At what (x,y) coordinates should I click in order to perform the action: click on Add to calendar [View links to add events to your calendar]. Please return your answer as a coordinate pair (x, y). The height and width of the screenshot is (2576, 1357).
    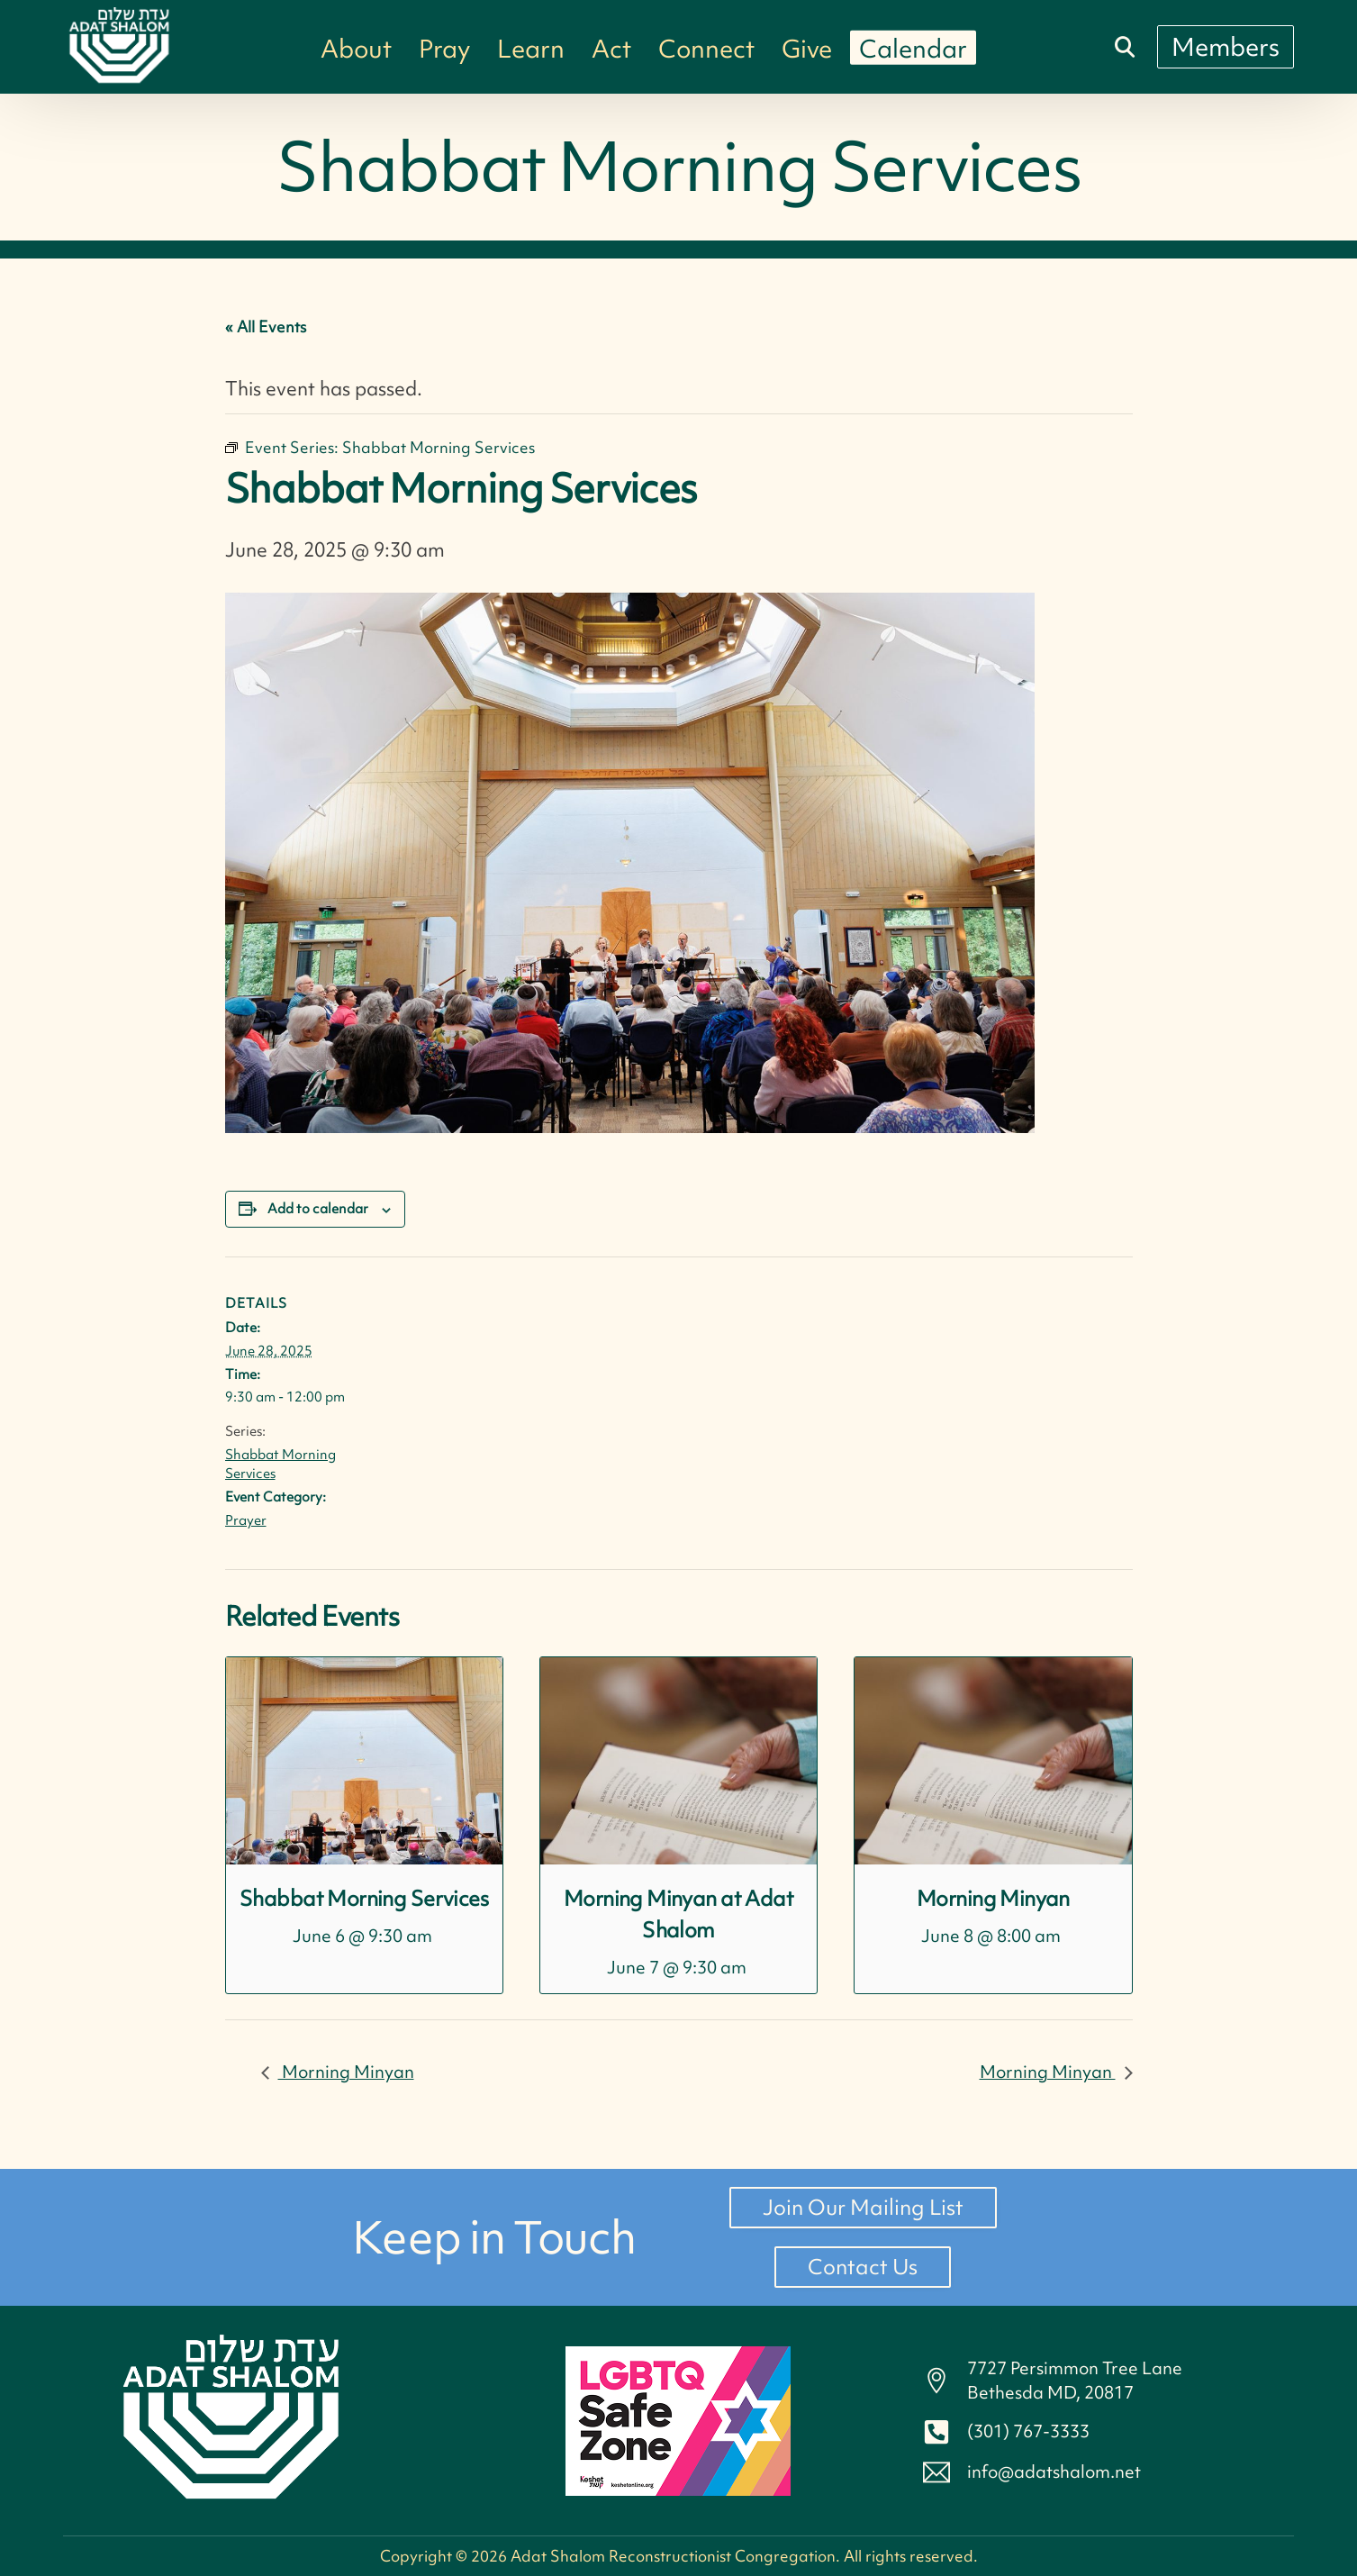
    Looking at the image, I should click on (317, 1209).